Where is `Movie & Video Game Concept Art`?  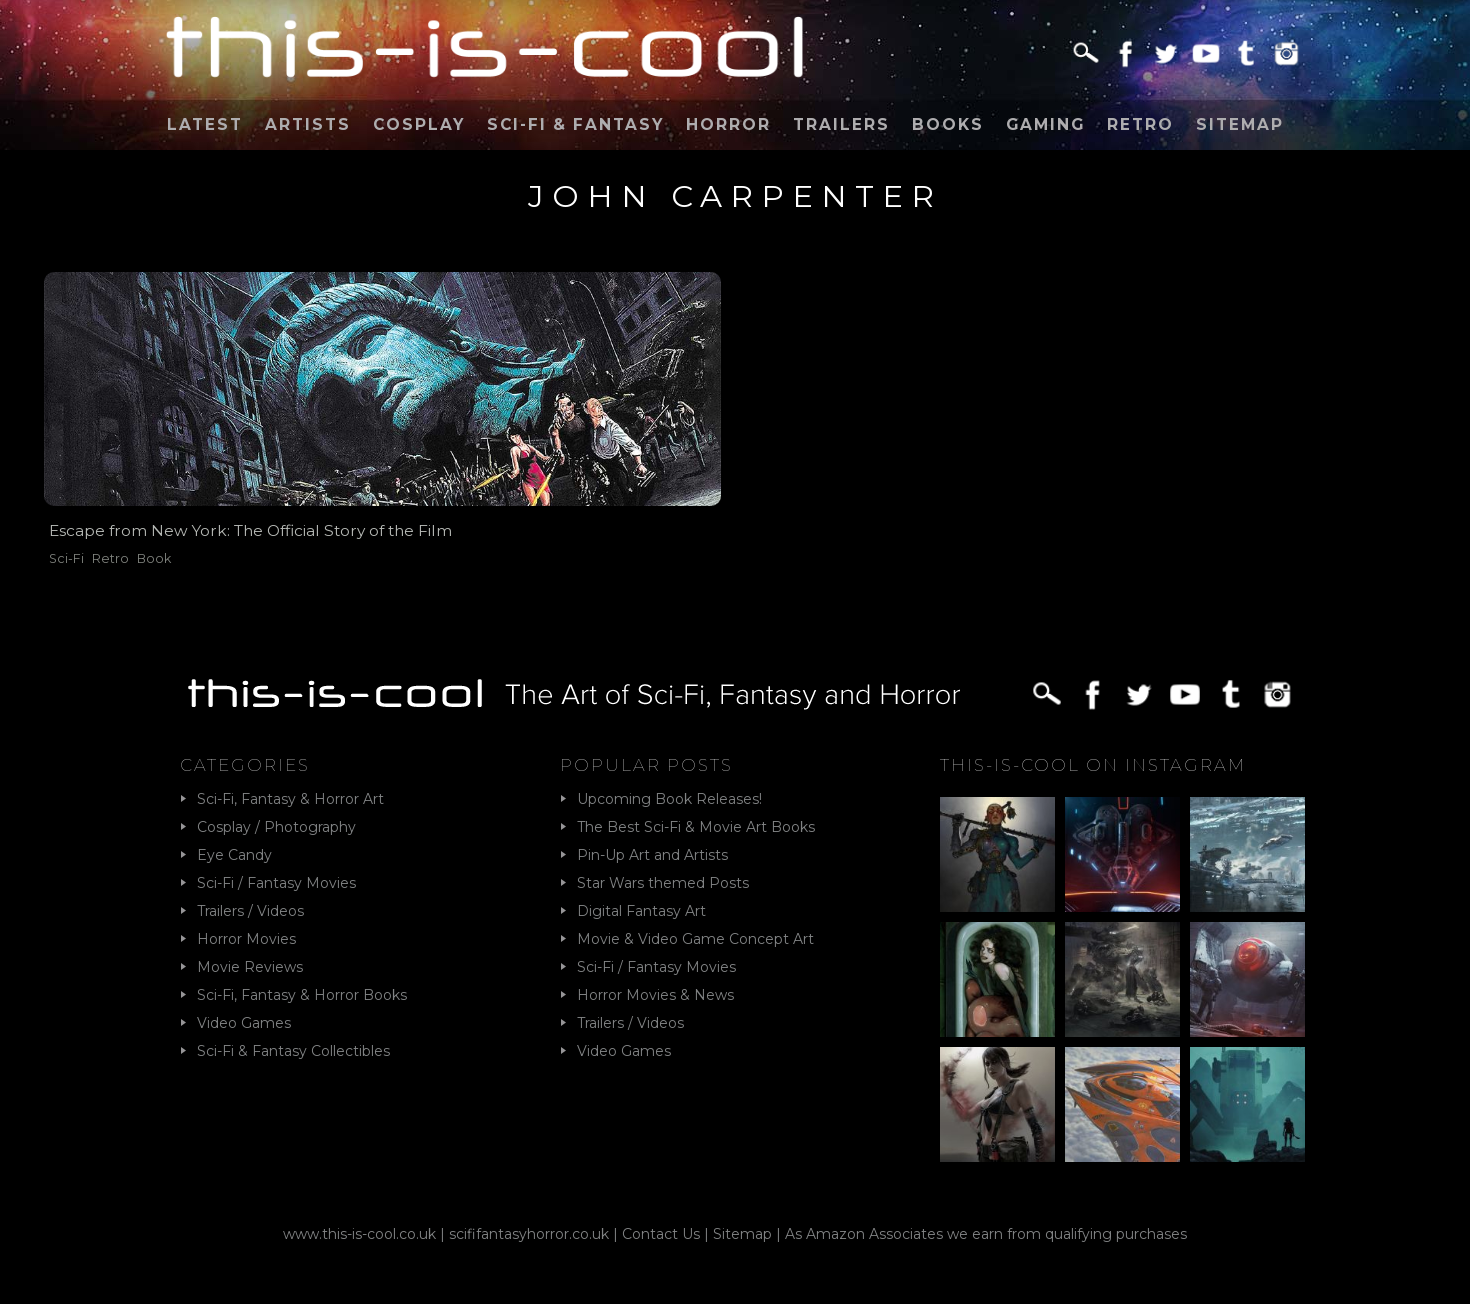 Movie & Video Game Concept Art is located at coordinates (695, 939).